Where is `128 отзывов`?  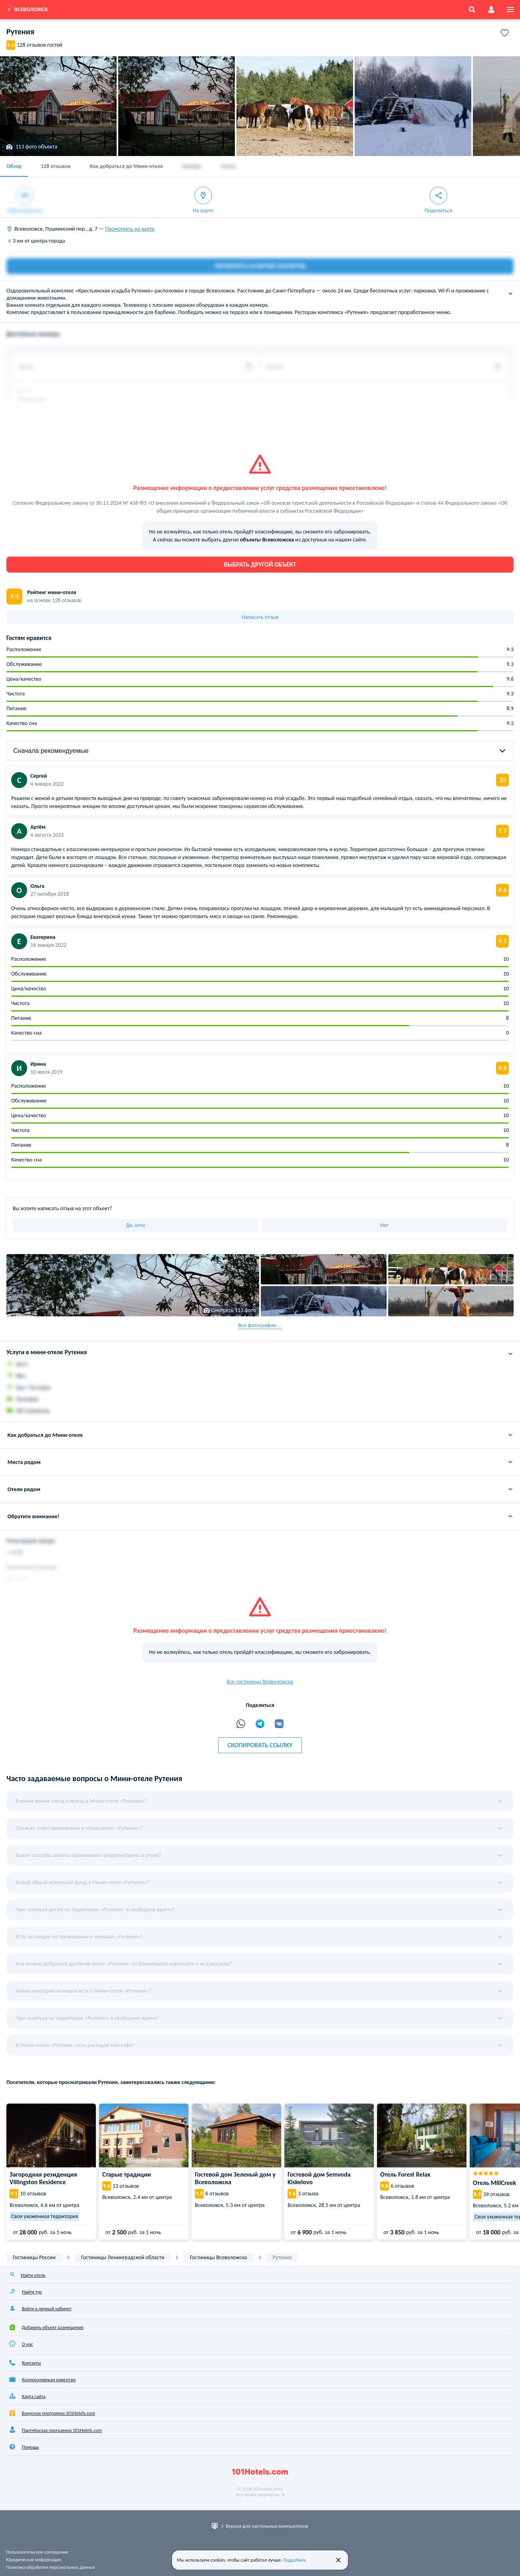
128 отзывов is located at coordinates (56, 166).